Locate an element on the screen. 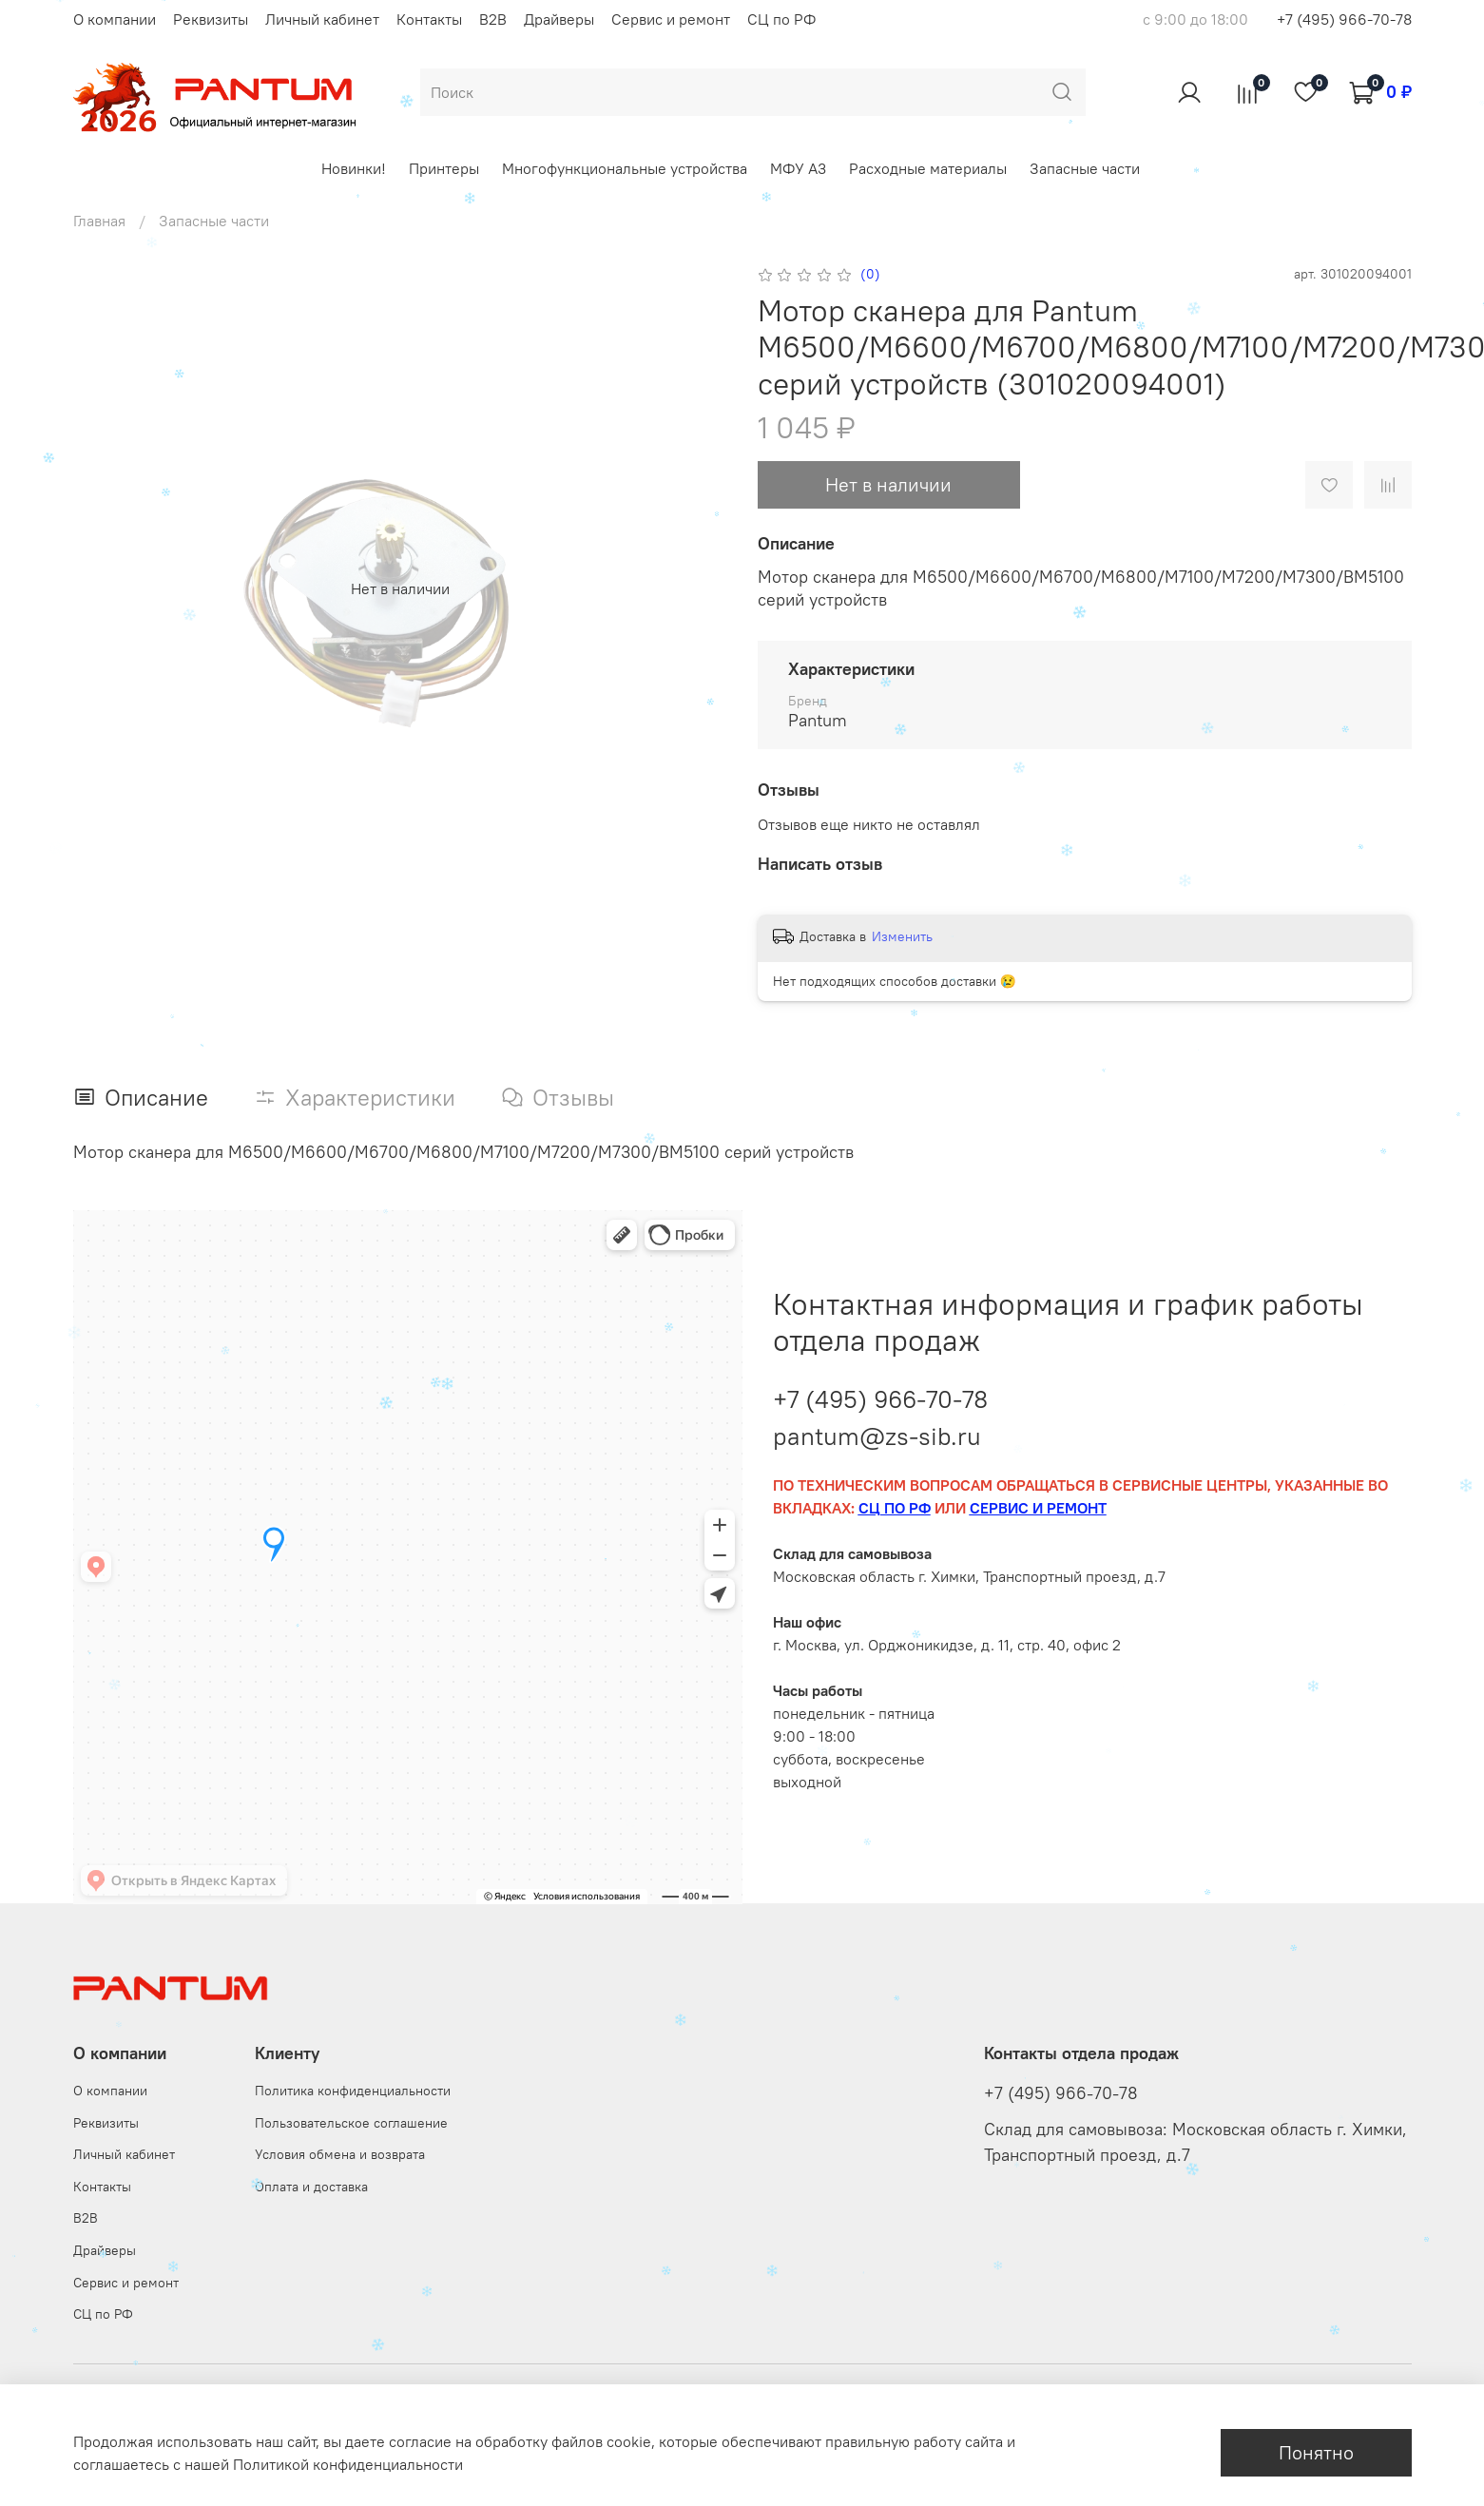 Image resolution: width=1484 pixels, height=2506 pixels. МФУ А3 is located at coordinates (798, 168).